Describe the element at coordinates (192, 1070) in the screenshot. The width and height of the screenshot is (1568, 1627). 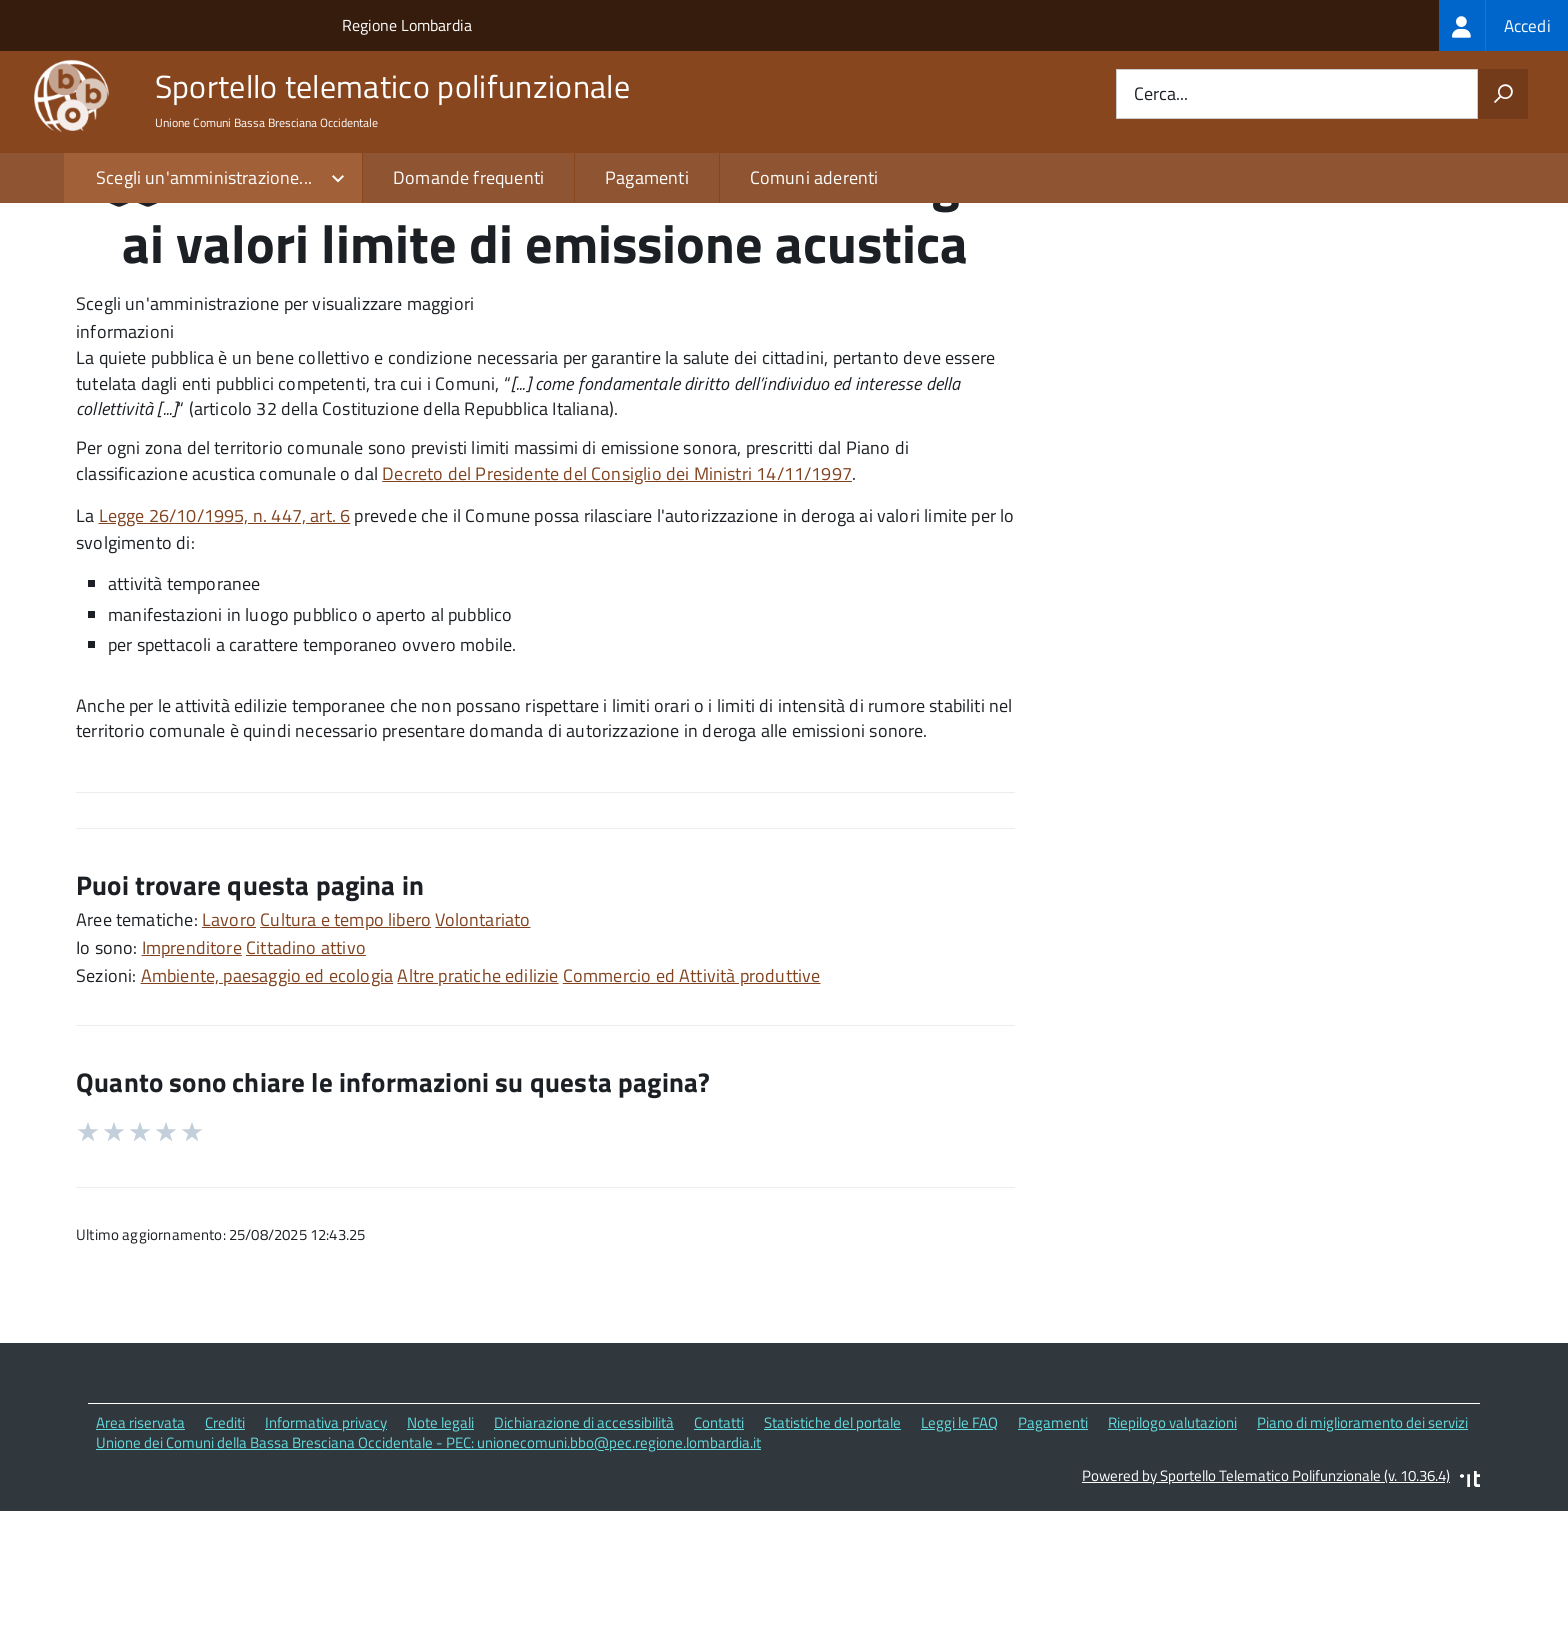
I see `Imprenditore` at that location.